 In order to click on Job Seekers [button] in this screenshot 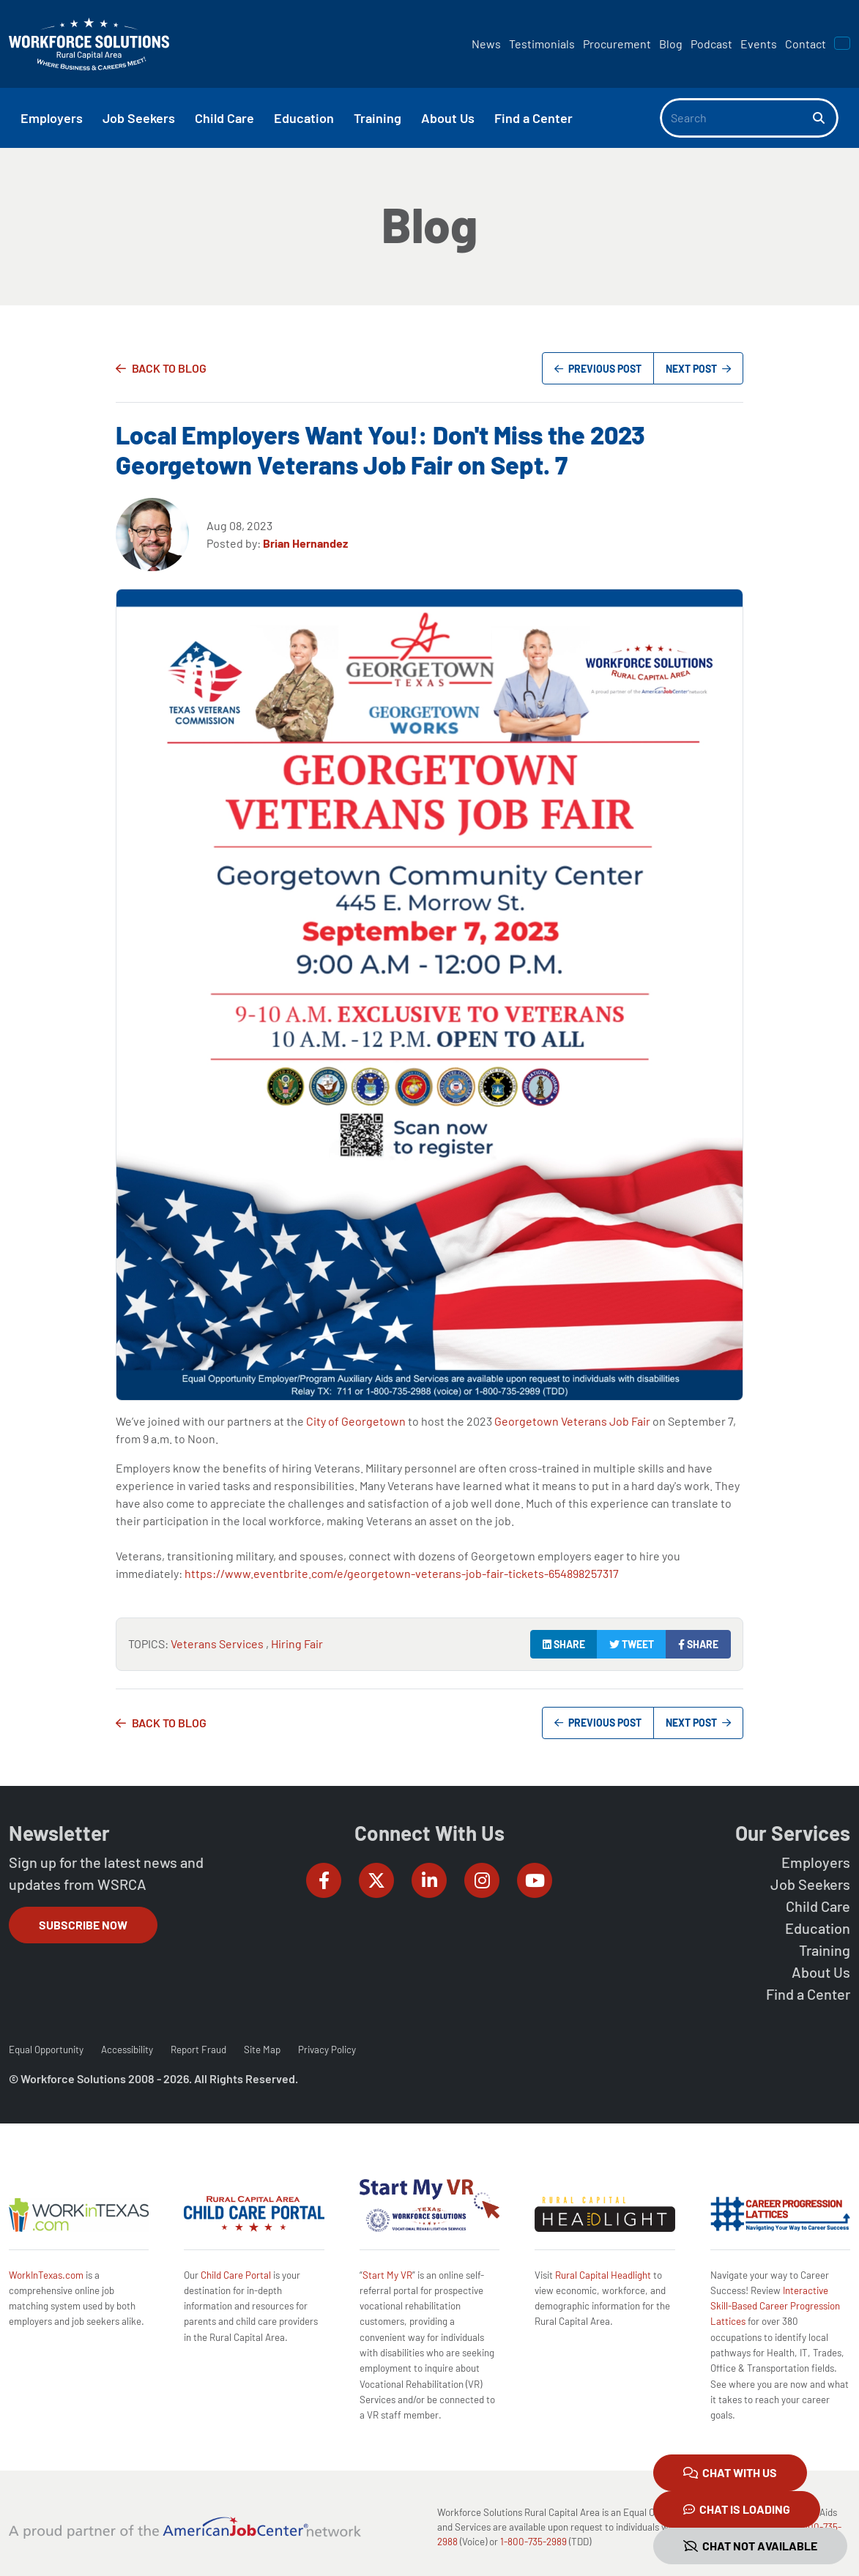, I will do `click(139, 118)`.